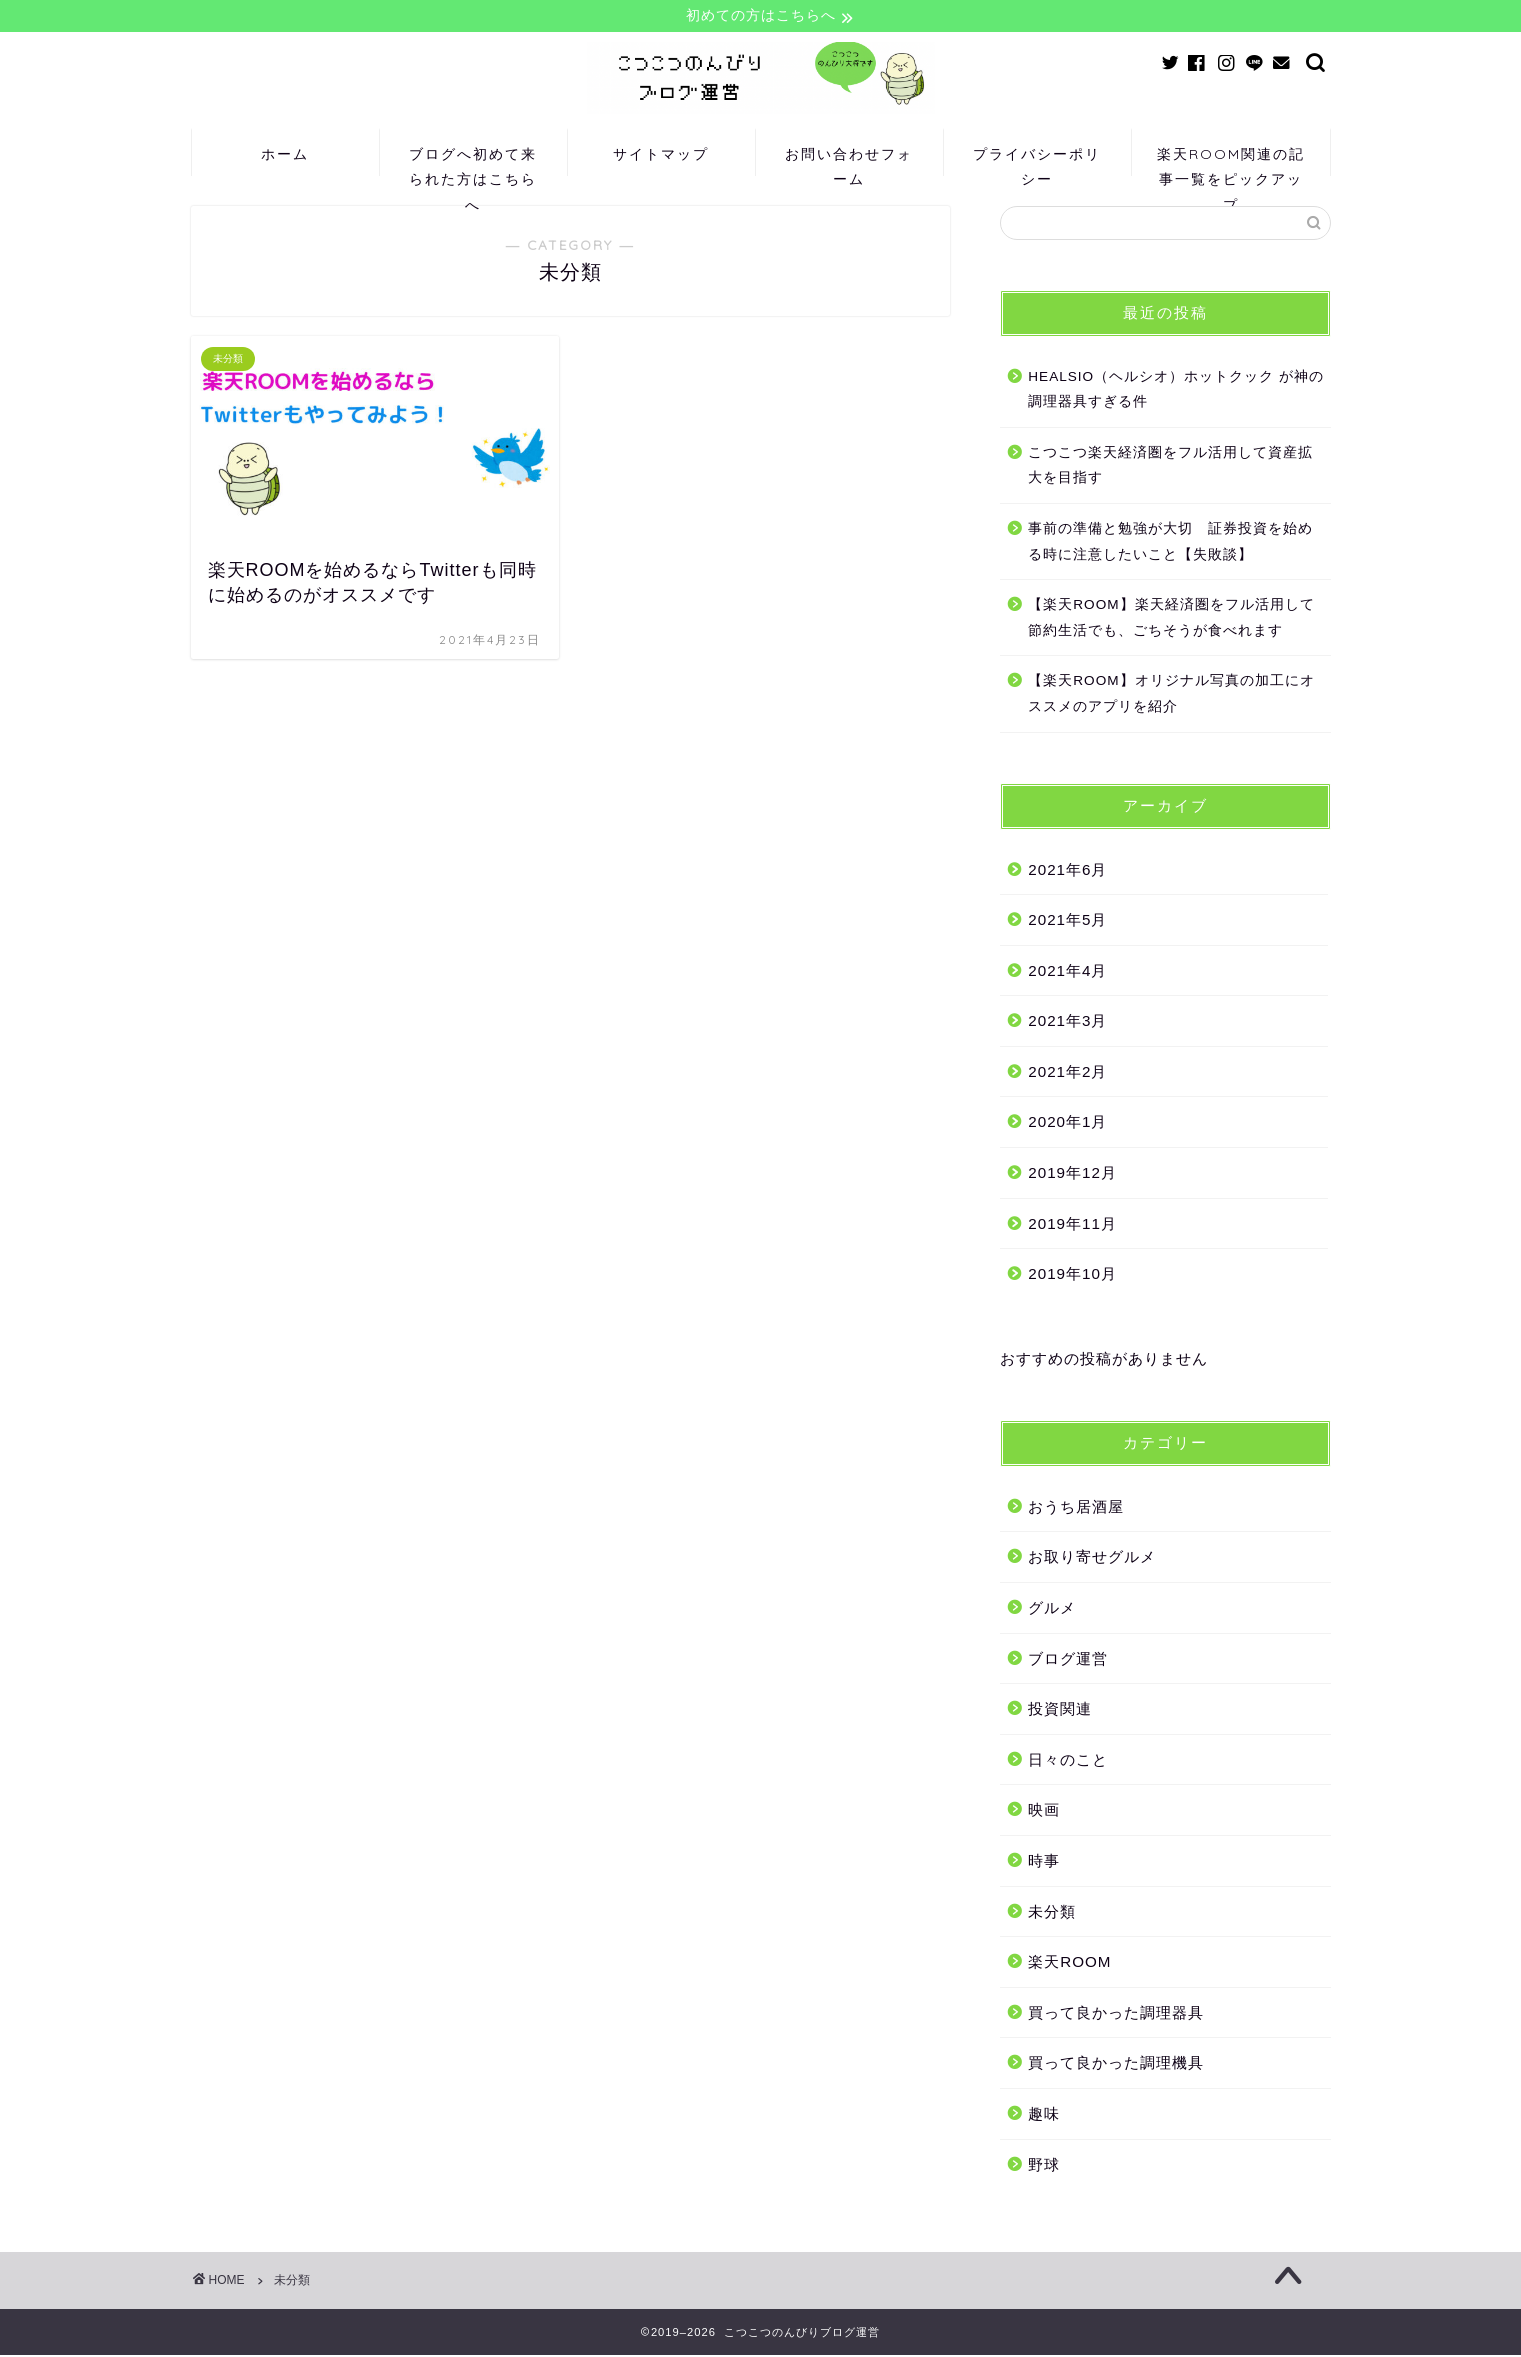  I want to click on 事前の準備と勉強が大切 証券投資を始める時に注意したいこと【失敗談】, so click(1170, 542).